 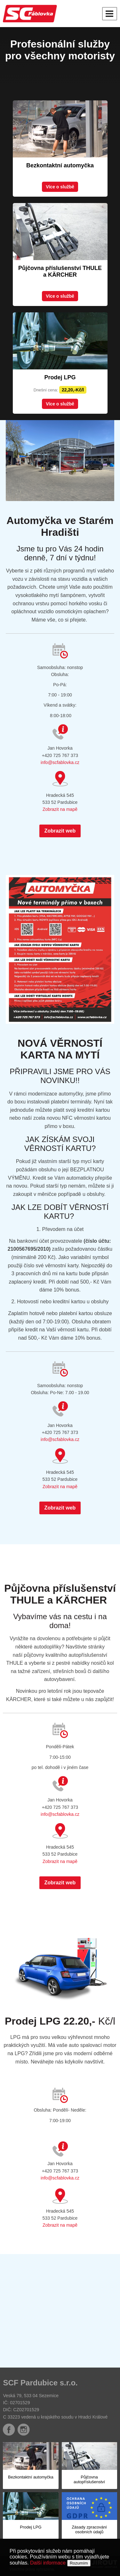 I want to click on Rozumím, so click(x=79, y=2563).